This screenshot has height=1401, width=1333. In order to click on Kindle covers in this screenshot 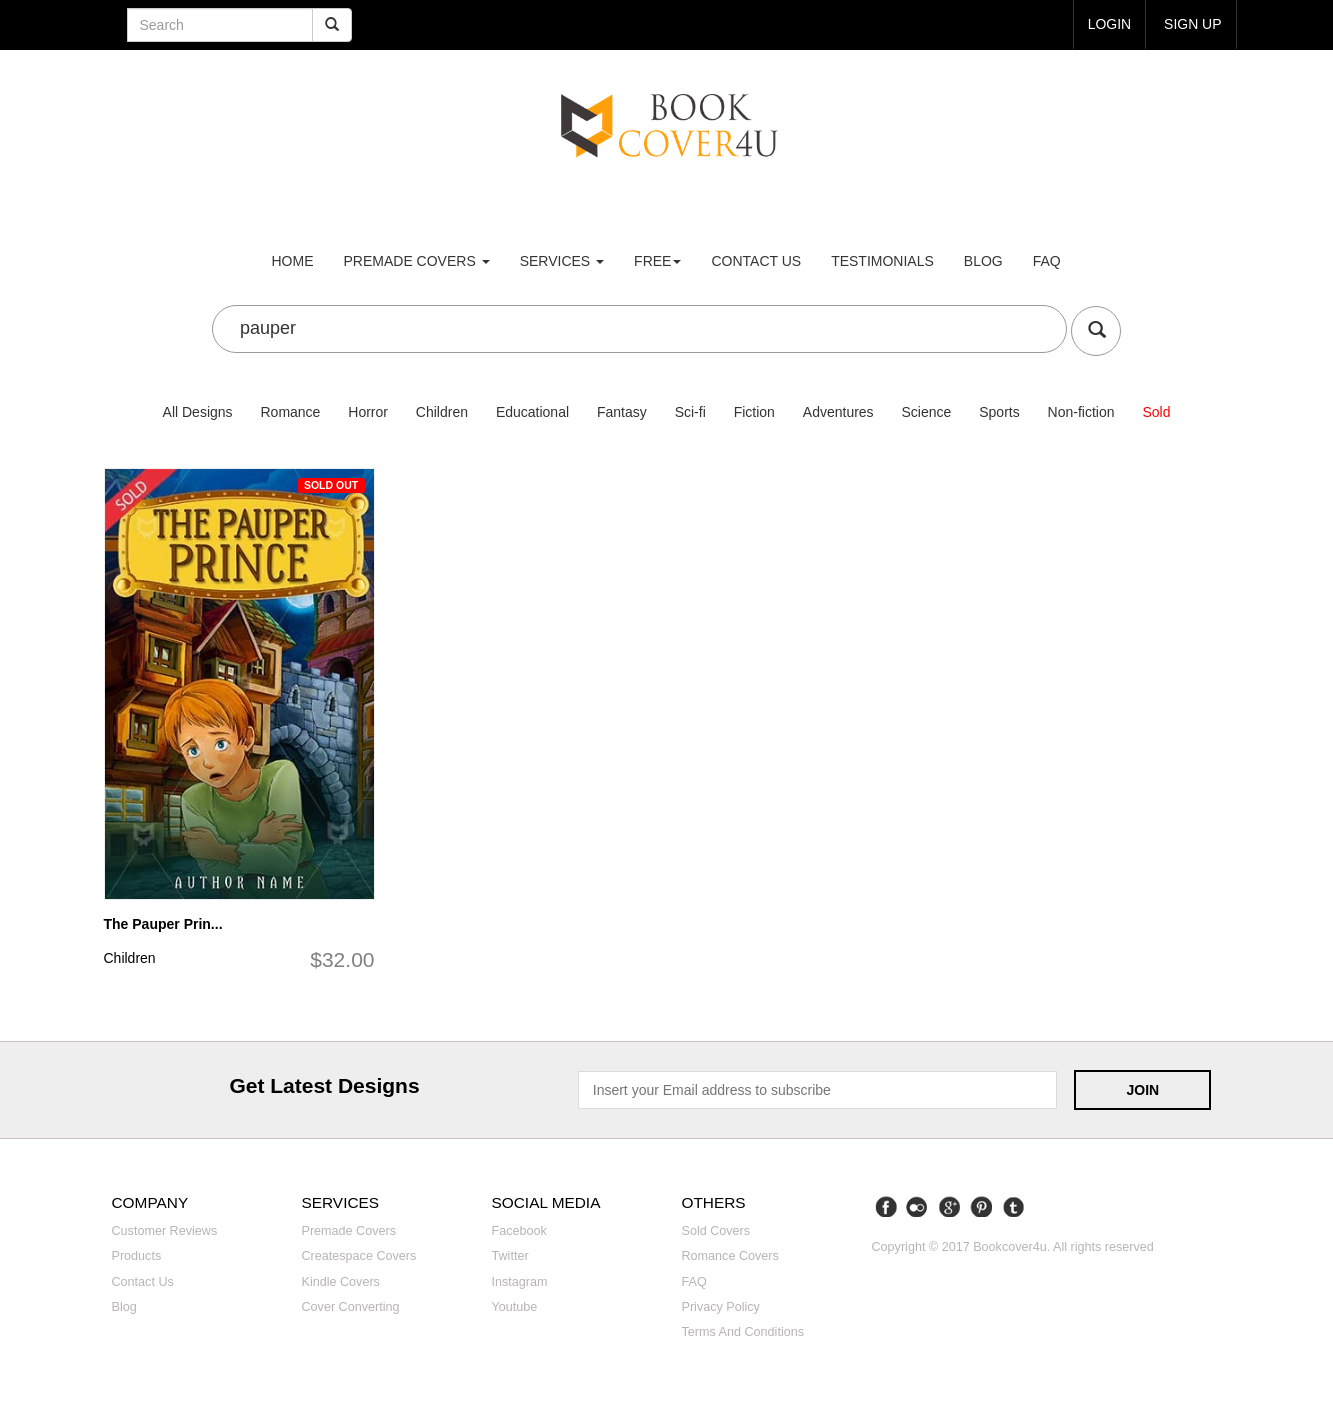, I will do `click(341, 1282)`.